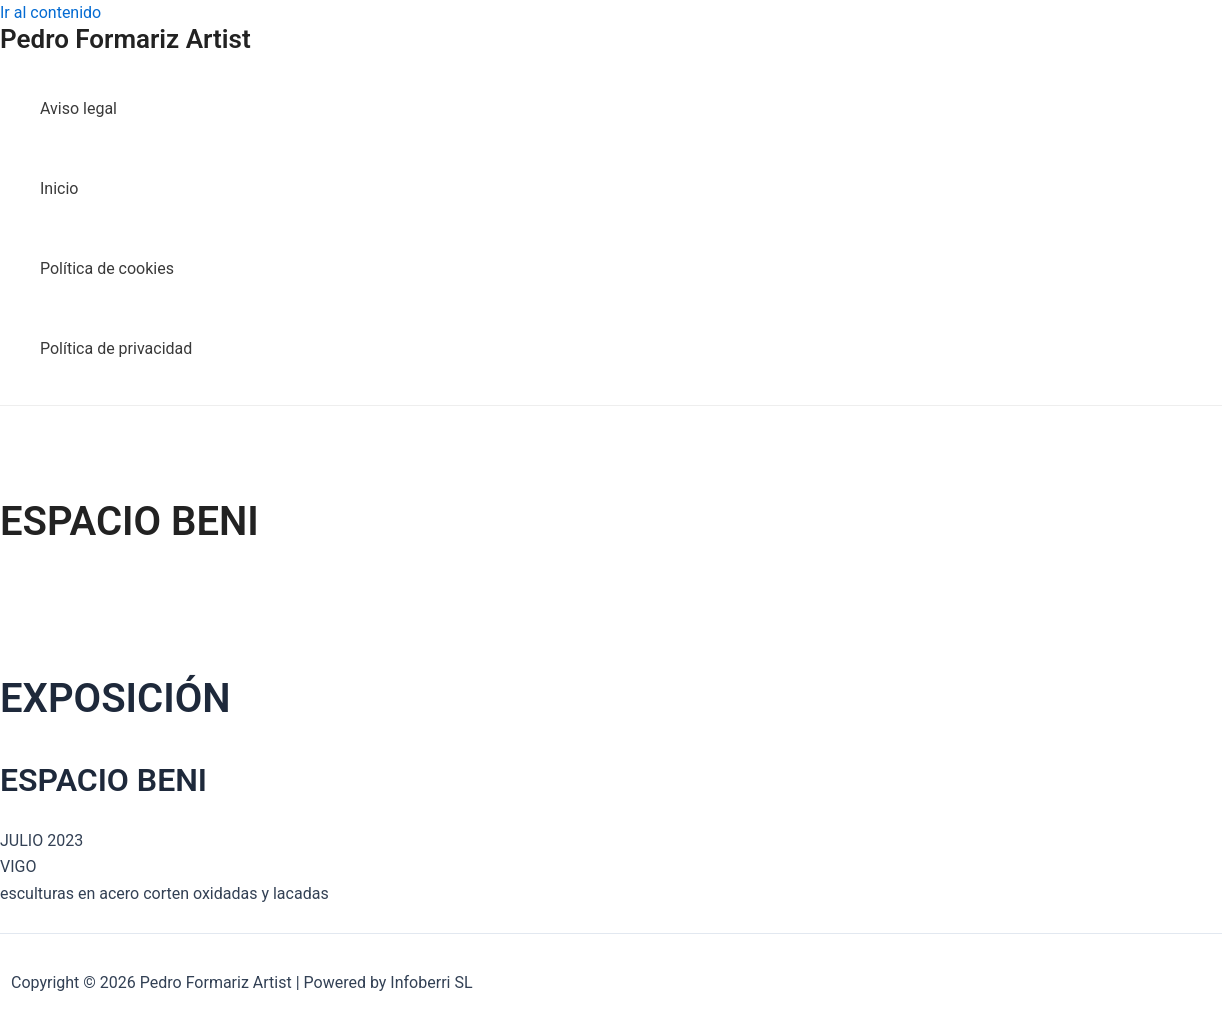 This screenshot has width=1222, height=1028. Describe the element at coordinates (78, 108) in the screenshot. I see `Aviso legal` at that location.